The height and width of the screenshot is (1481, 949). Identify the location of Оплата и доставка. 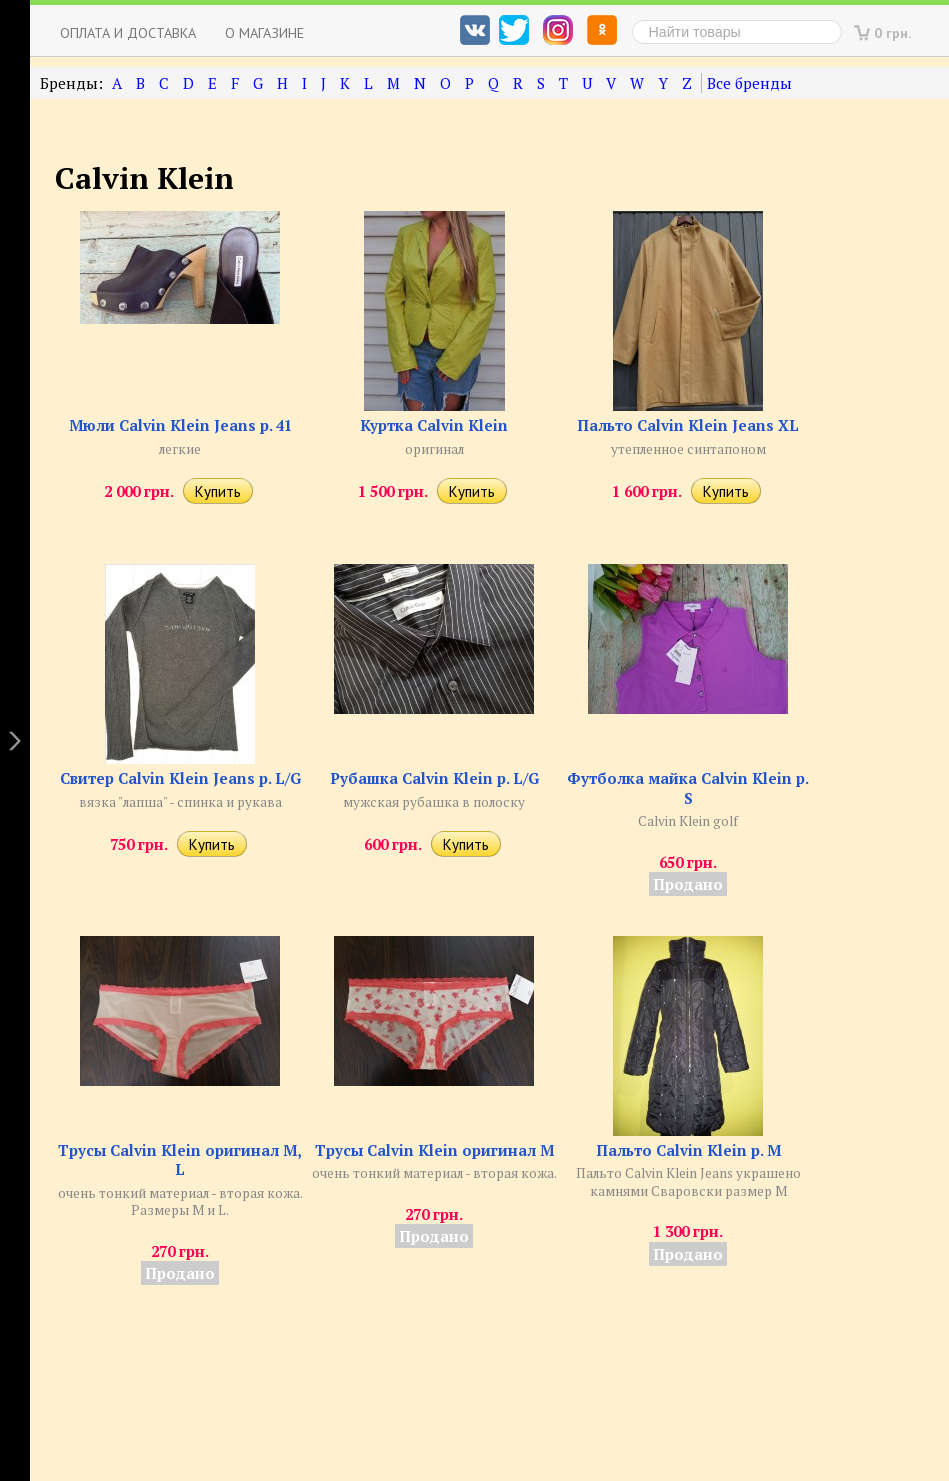
(128, 32).